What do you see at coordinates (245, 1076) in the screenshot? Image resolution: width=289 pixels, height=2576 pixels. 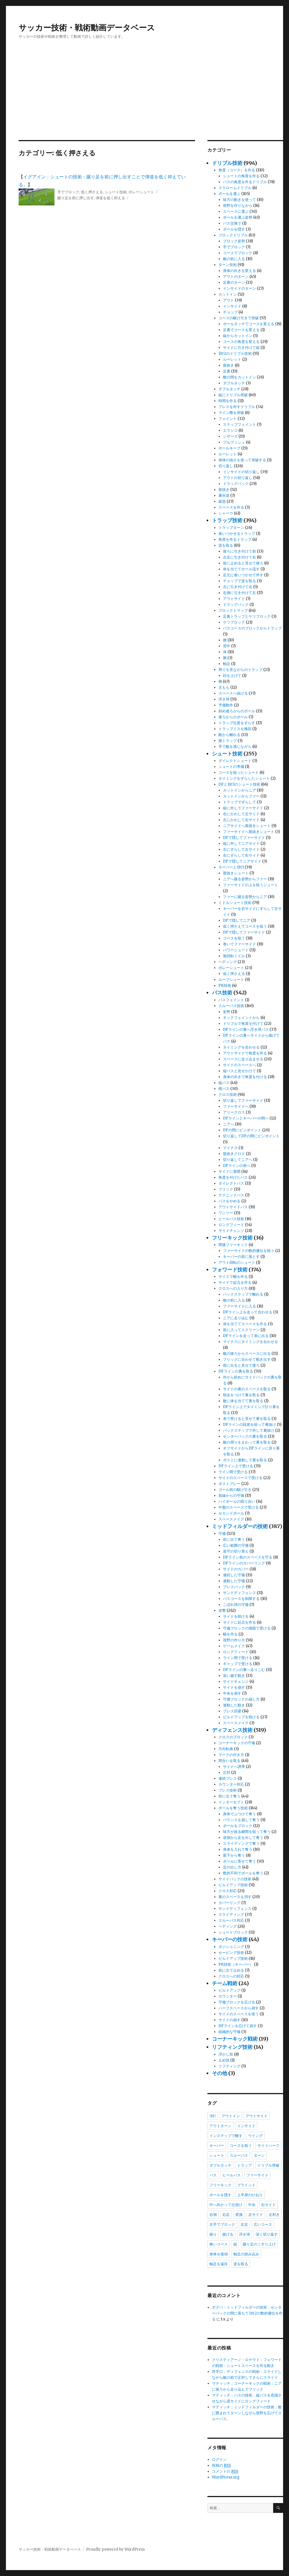 I see `身体の向きで角度を付ける` at bounding box center [245, 1076].